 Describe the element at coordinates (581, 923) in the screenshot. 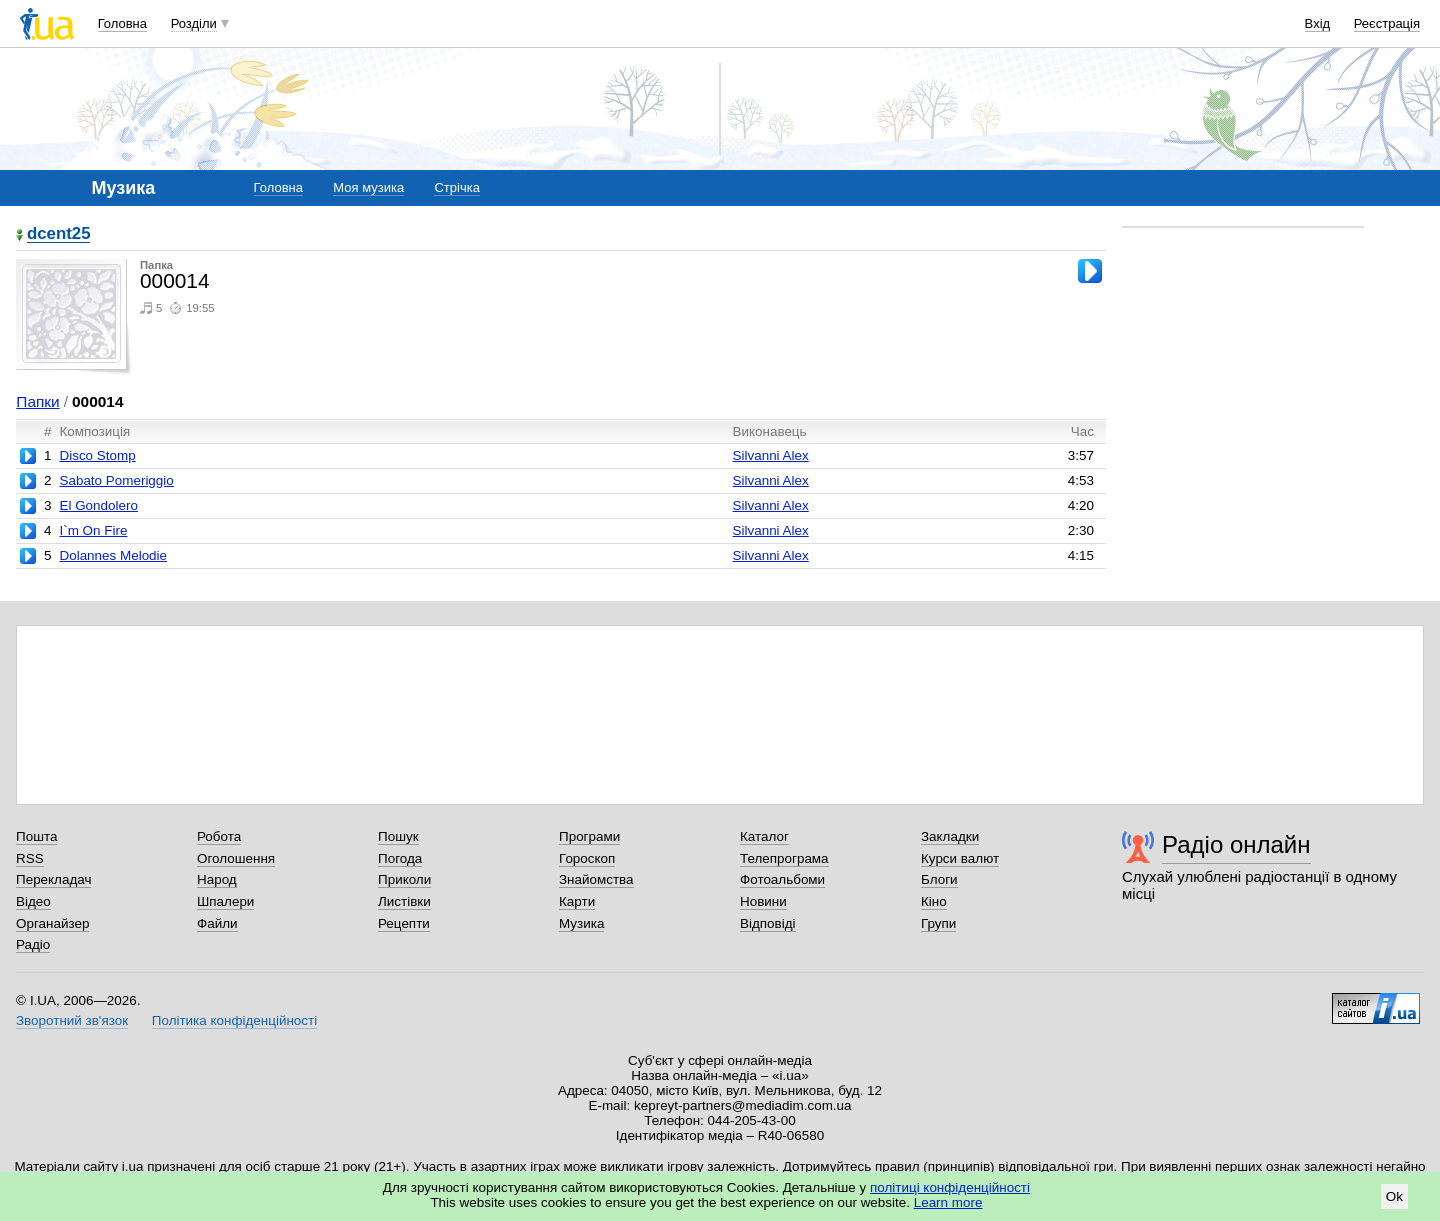

I see `Музика` at that location.